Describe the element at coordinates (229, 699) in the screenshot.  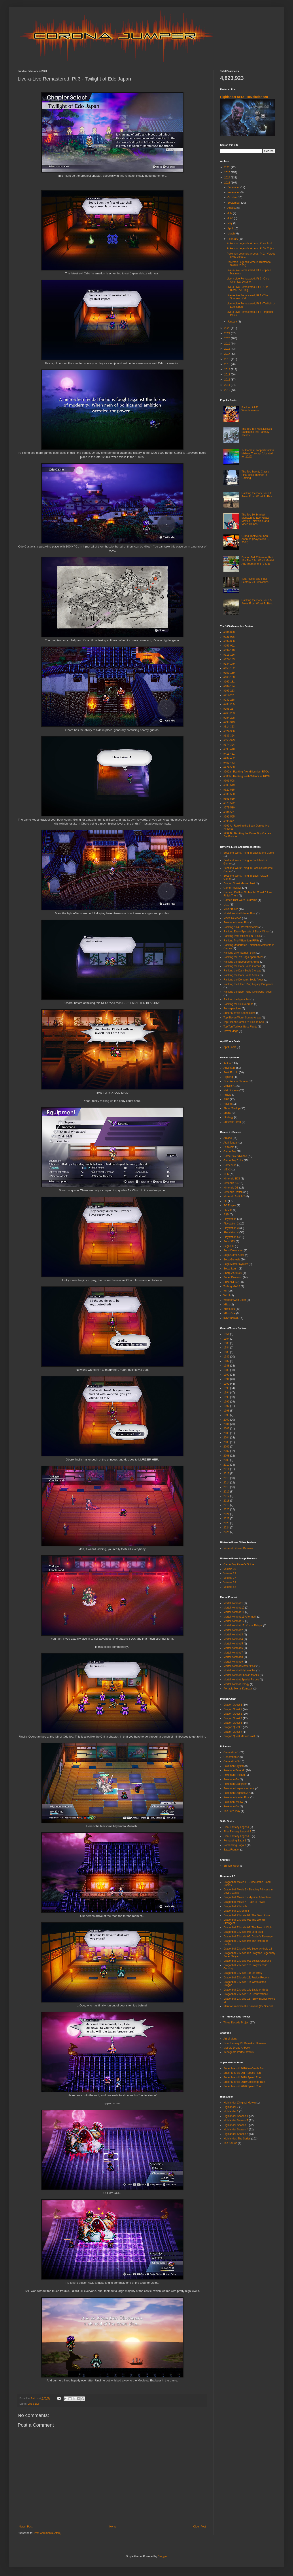
I see `#232-238` at that location.